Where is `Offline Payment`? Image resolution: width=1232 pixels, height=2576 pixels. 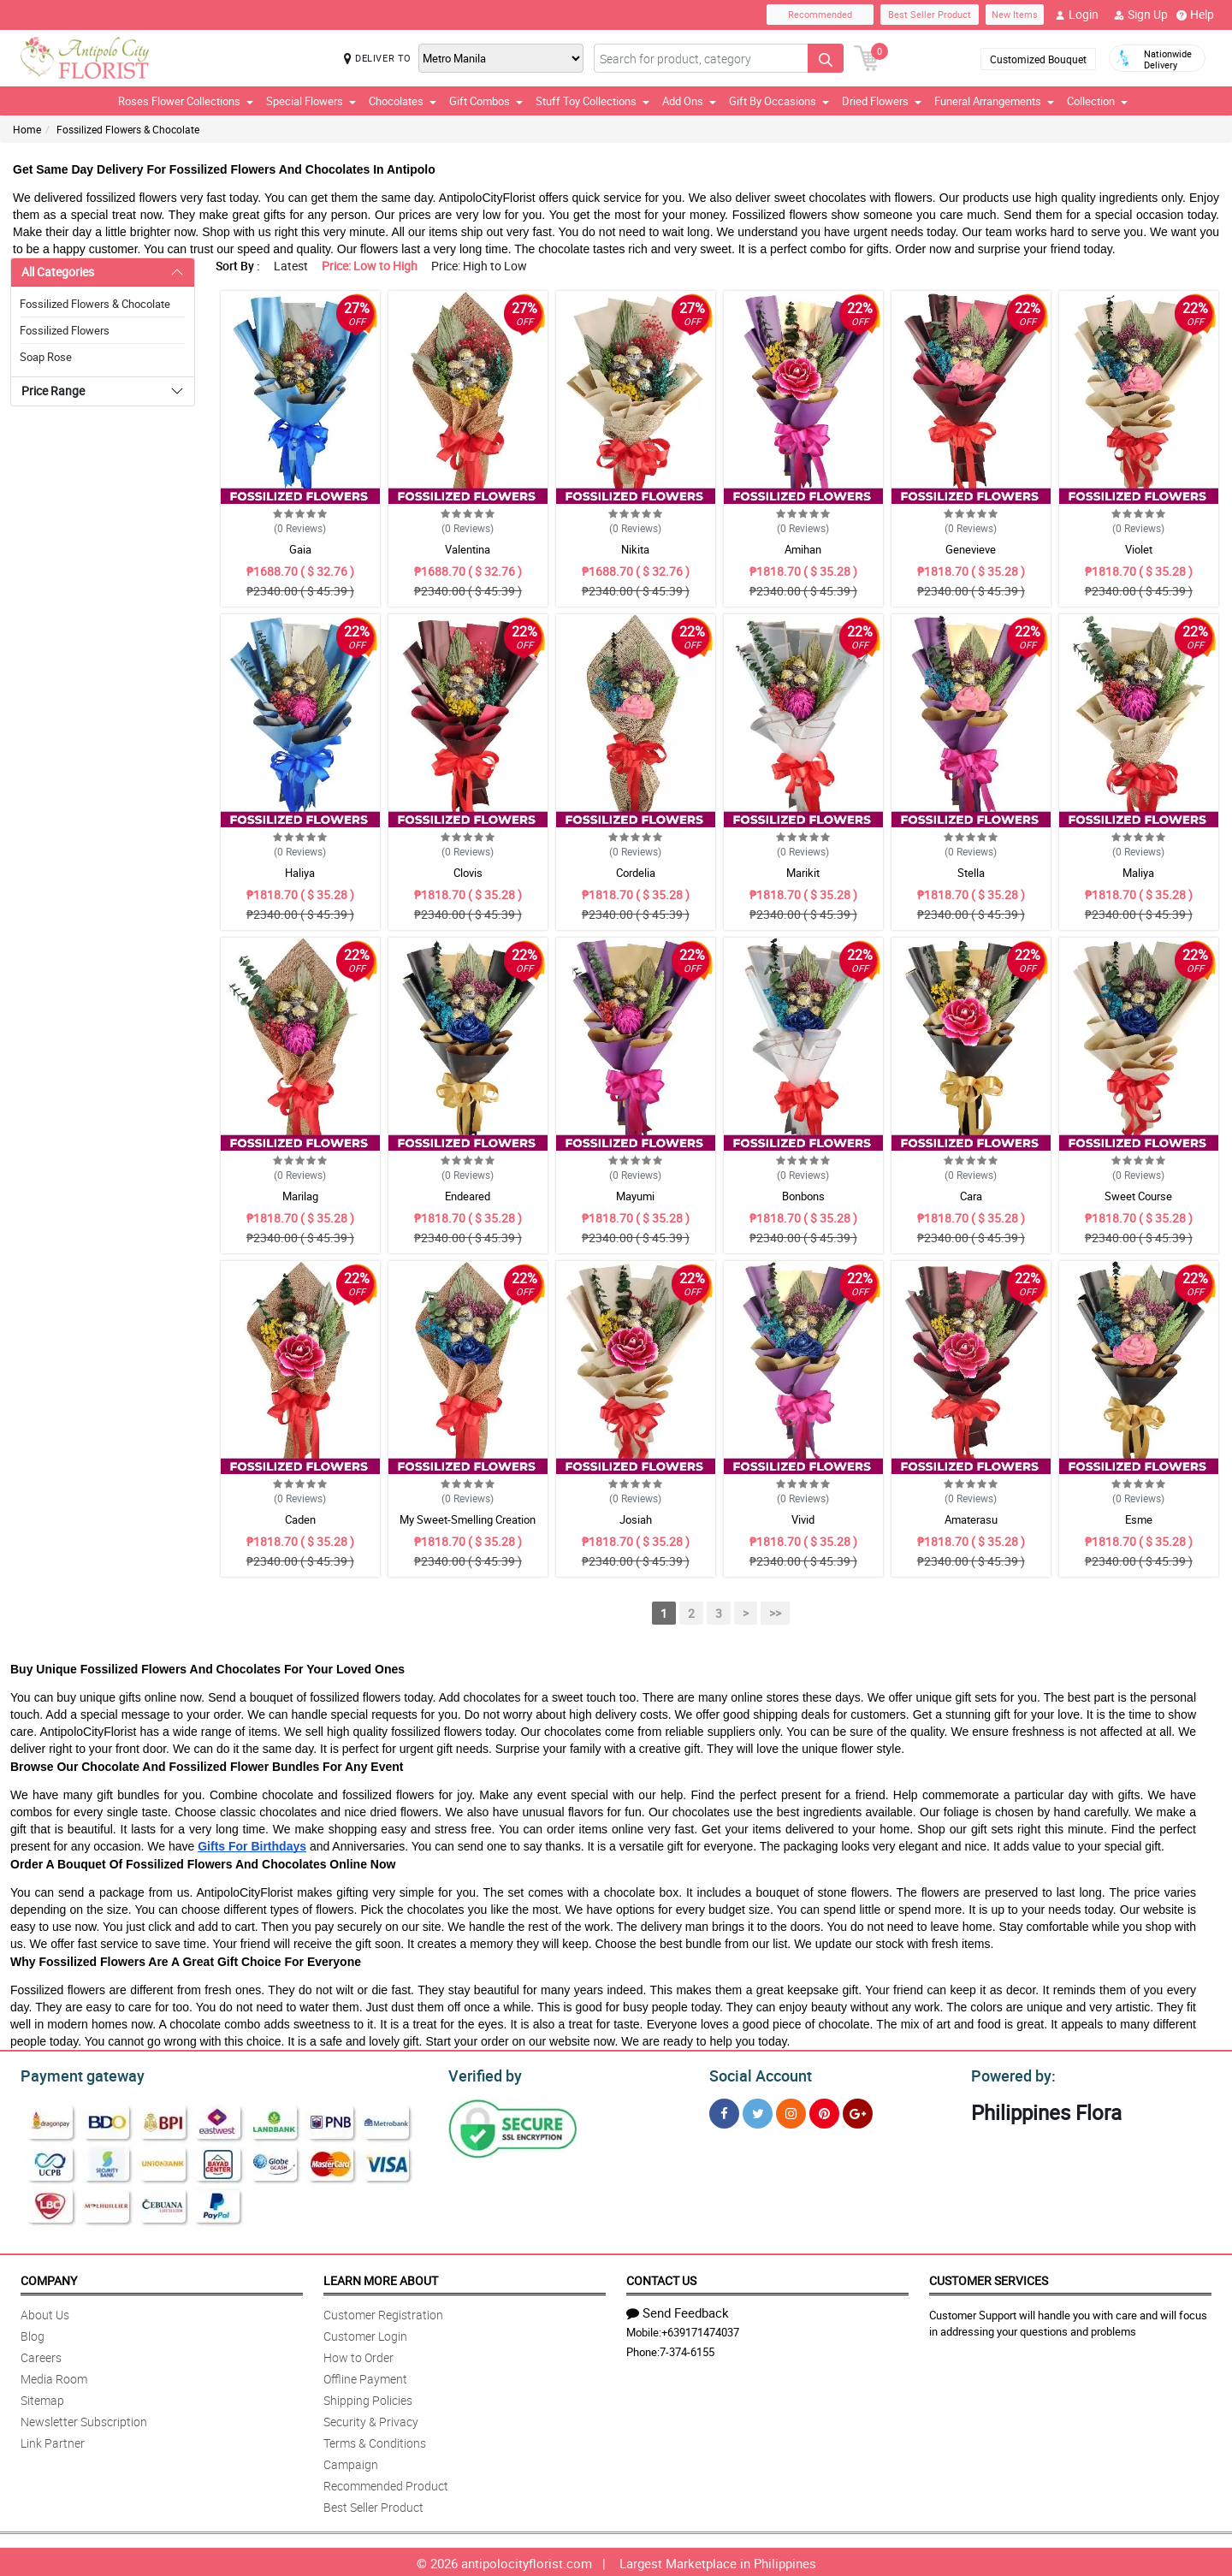
Offline Payment is located at coordinates (365, 2376).